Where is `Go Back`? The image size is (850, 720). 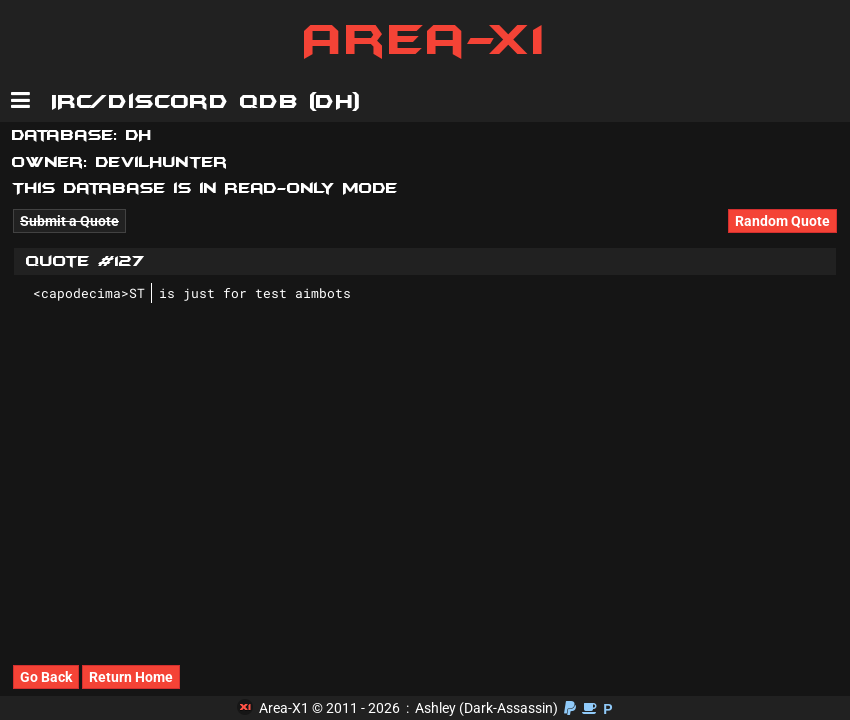 Go Back is located at coordinates (46, 677).